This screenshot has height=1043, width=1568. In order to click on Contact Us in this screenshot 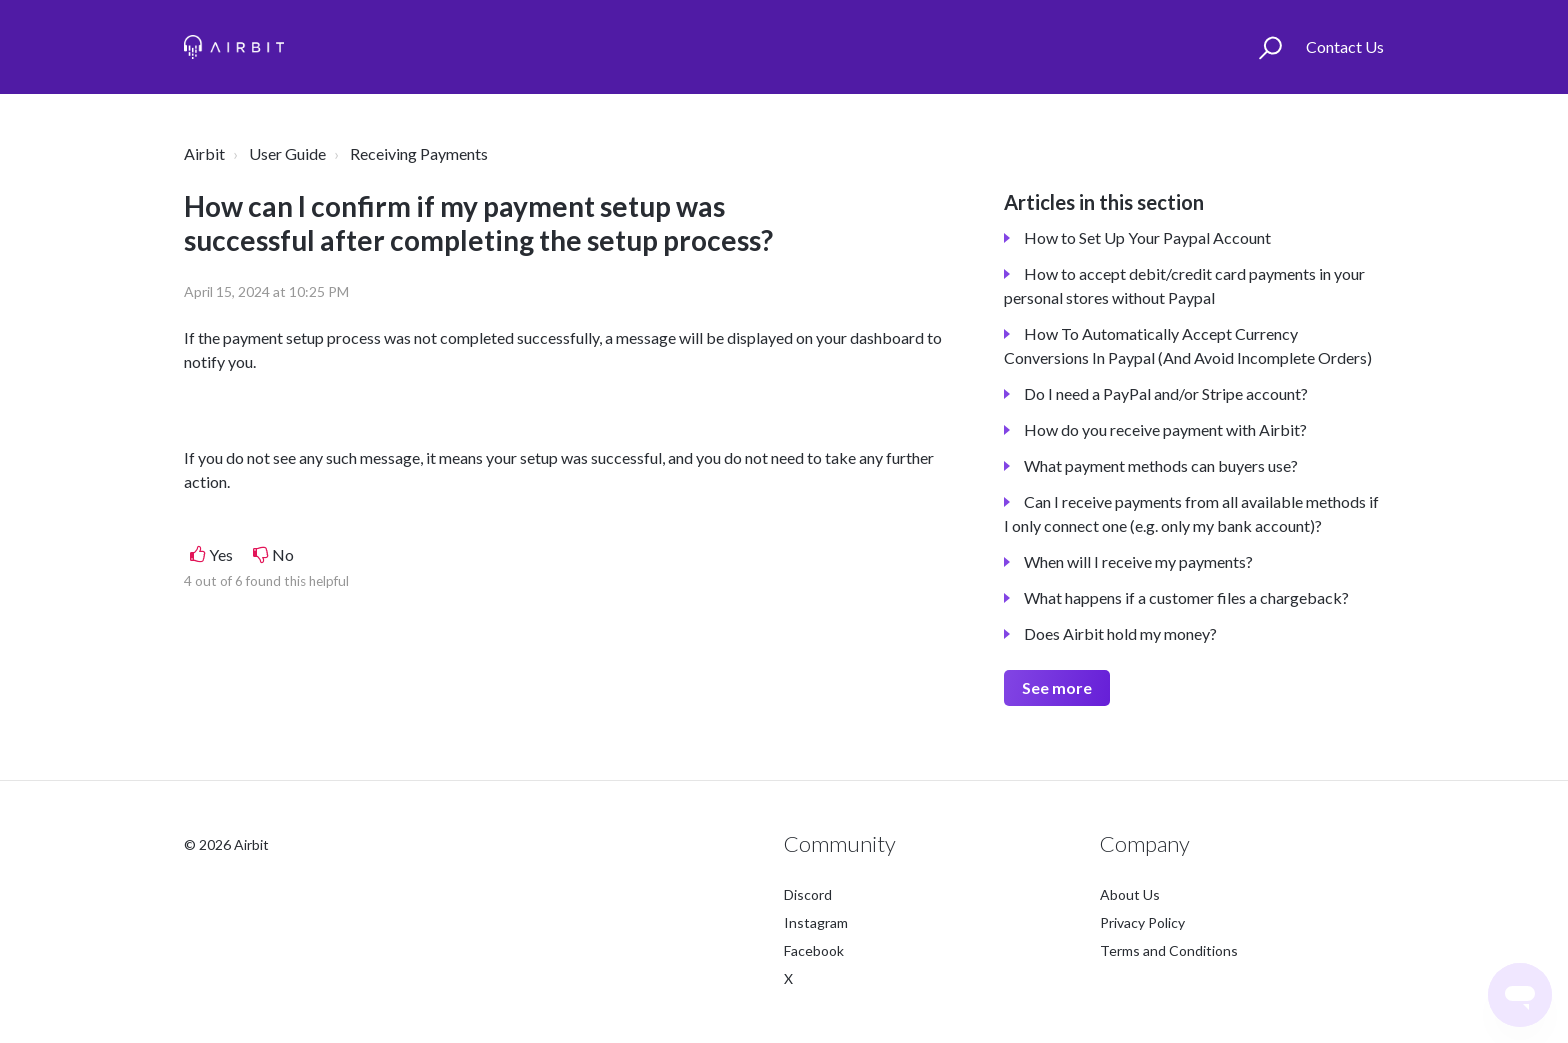, I will do `click(1345, 46)`.